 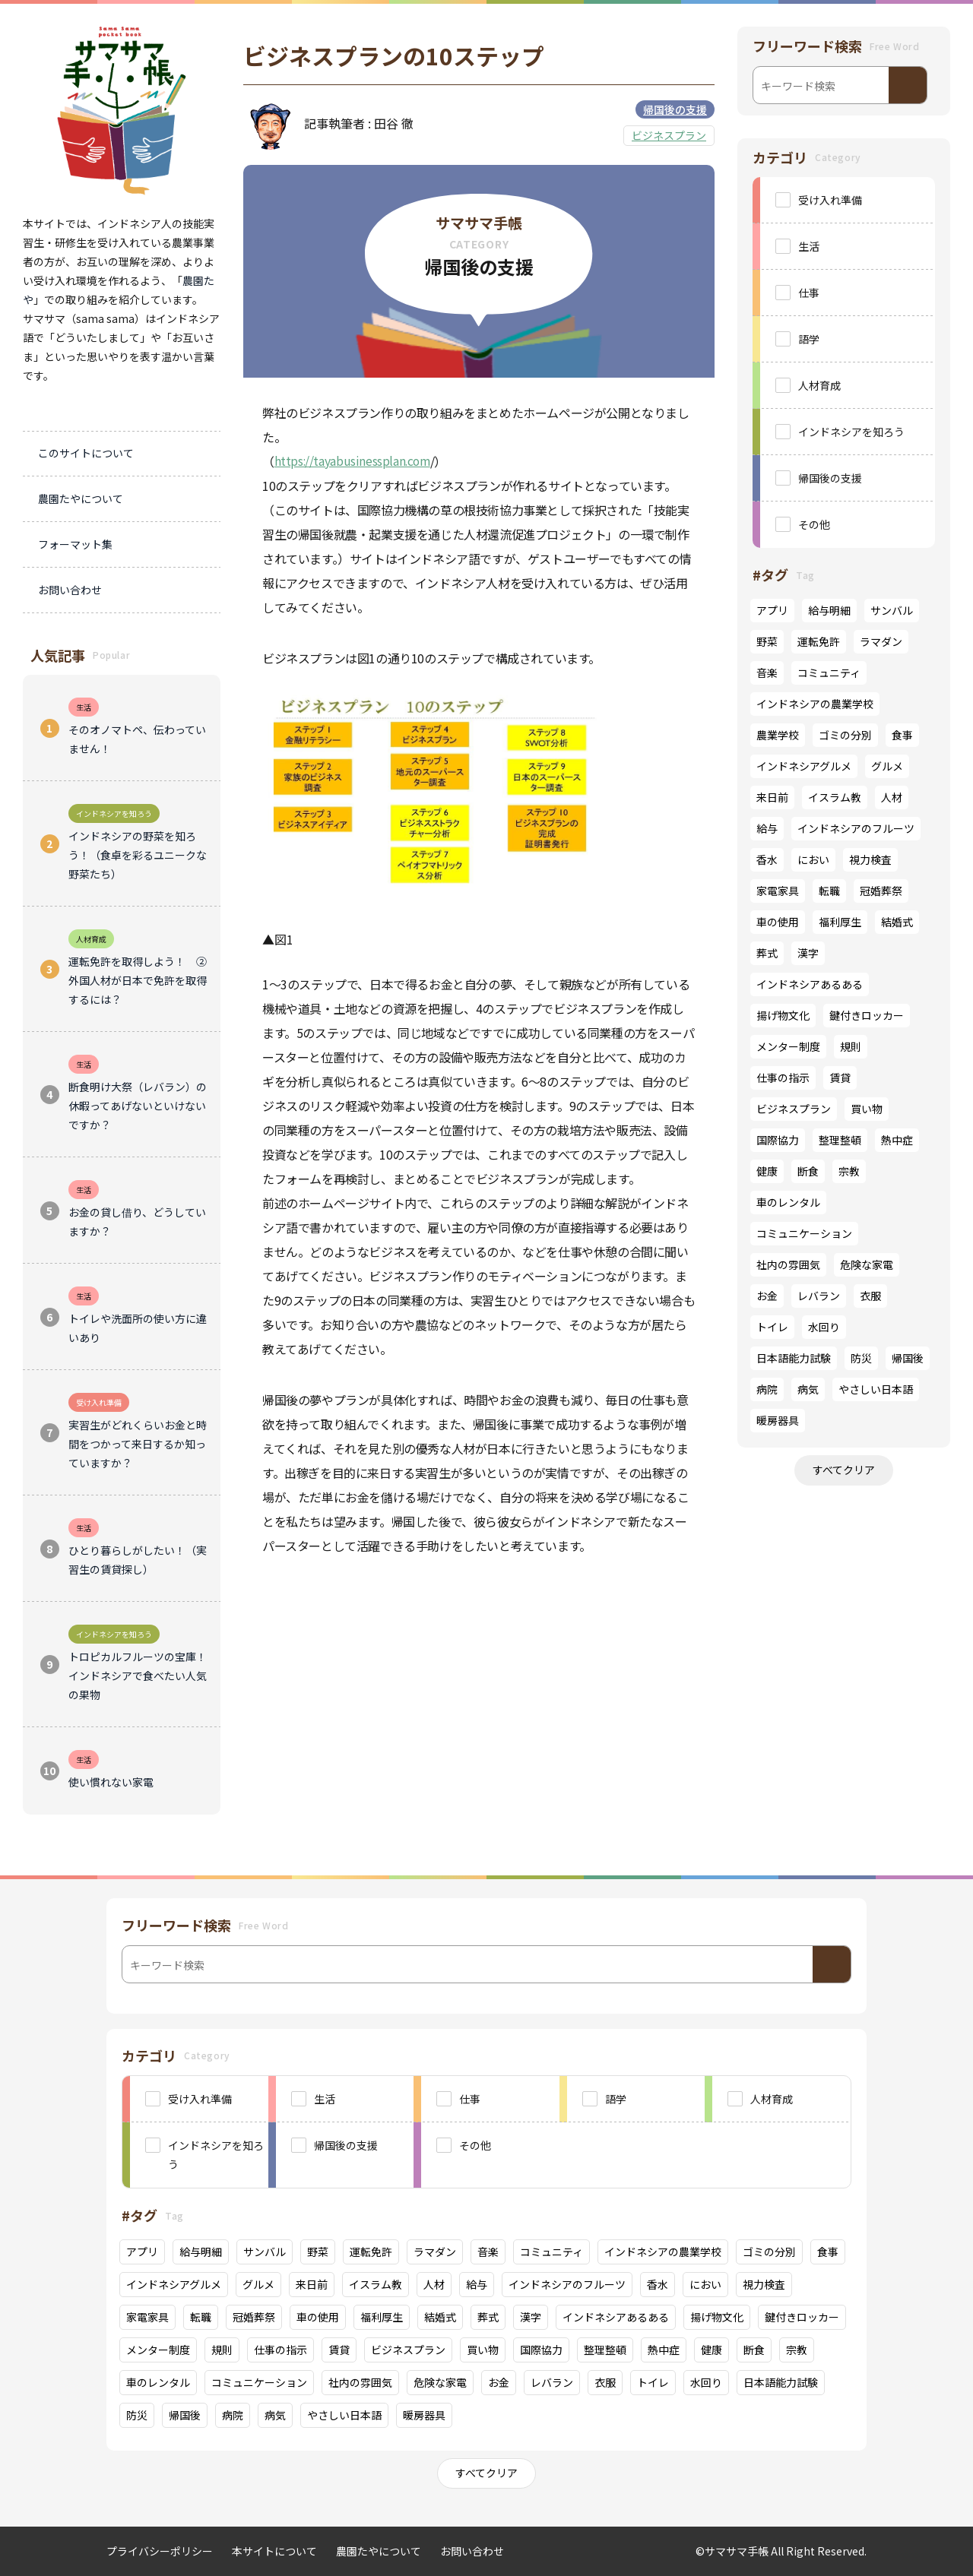 I want to click on 規則, so click(x=850, y=1046).